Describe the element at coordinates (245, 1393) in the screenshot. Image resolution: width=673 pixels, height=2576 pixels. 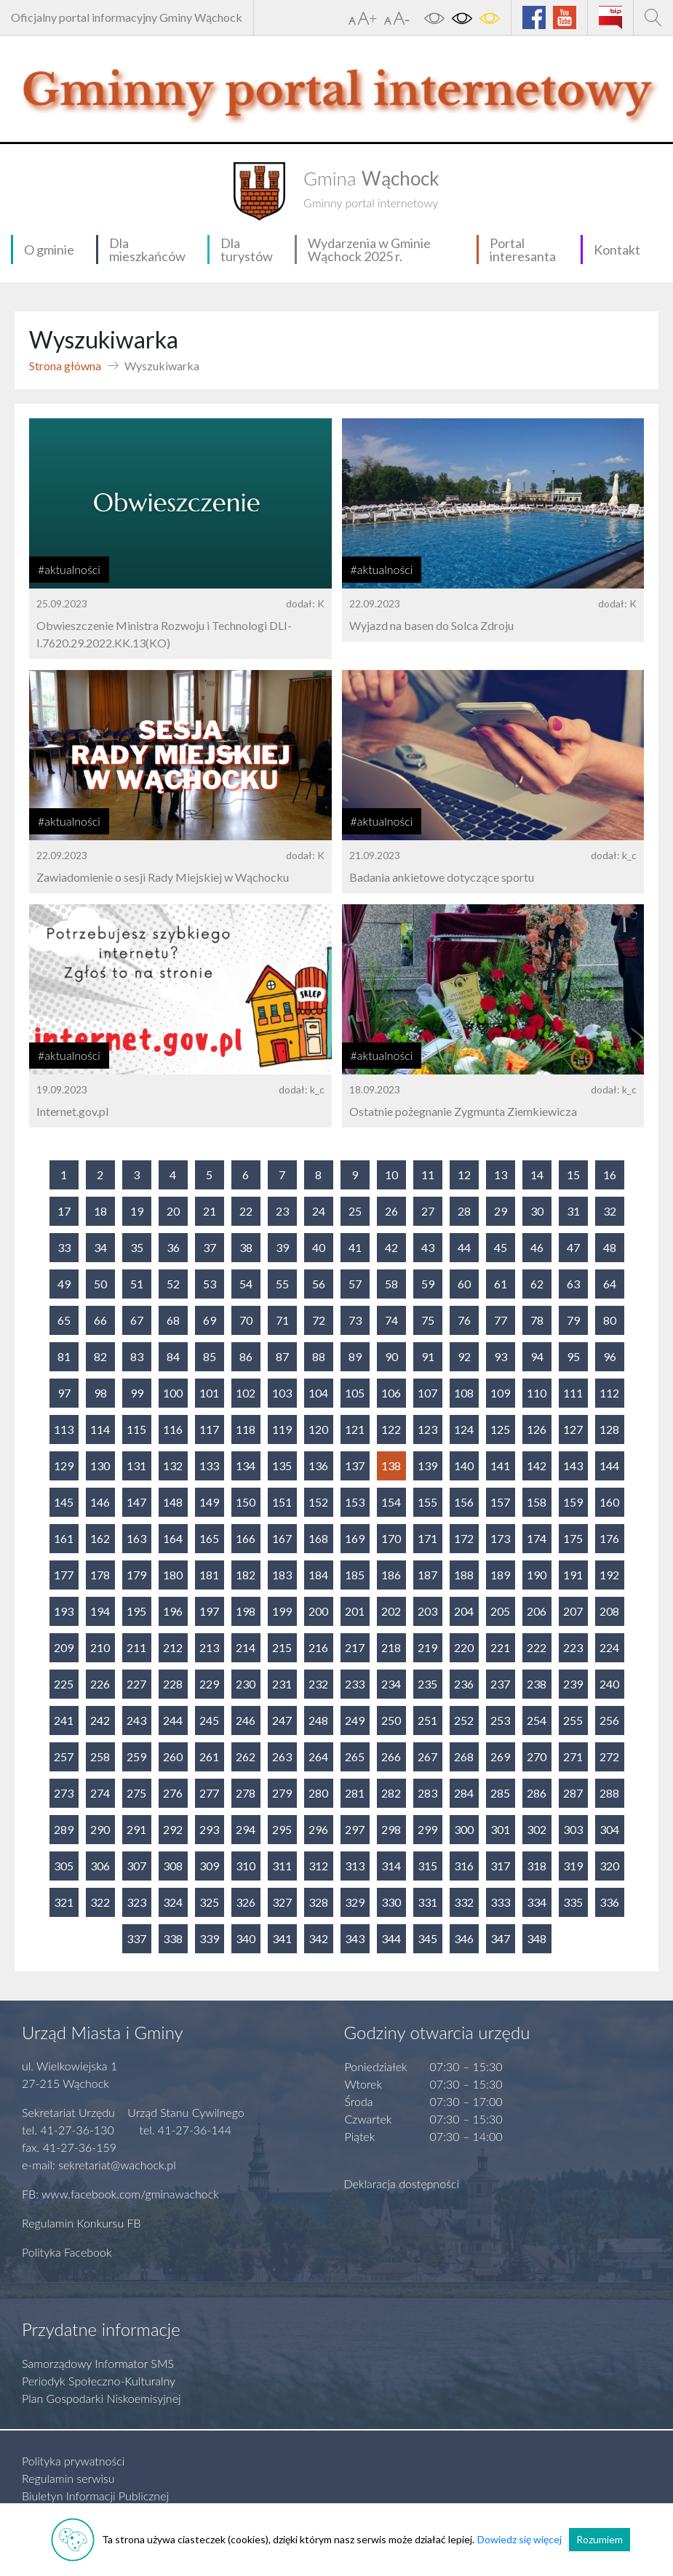
I see `102` at that location.